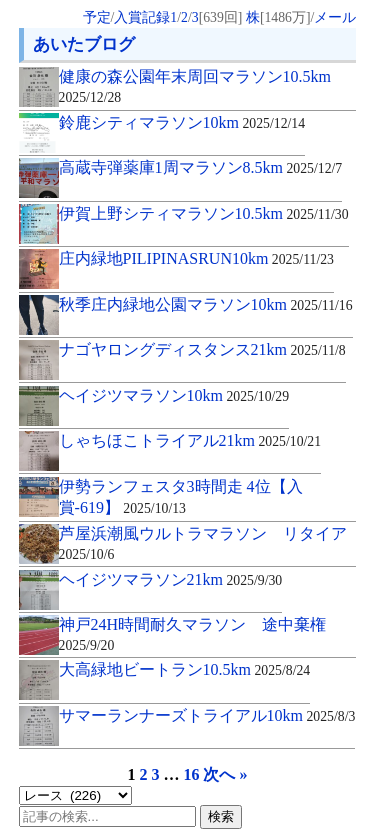 The width and height of the screenshot is (375, 837). I want to click on 予定, so click(97, 17).